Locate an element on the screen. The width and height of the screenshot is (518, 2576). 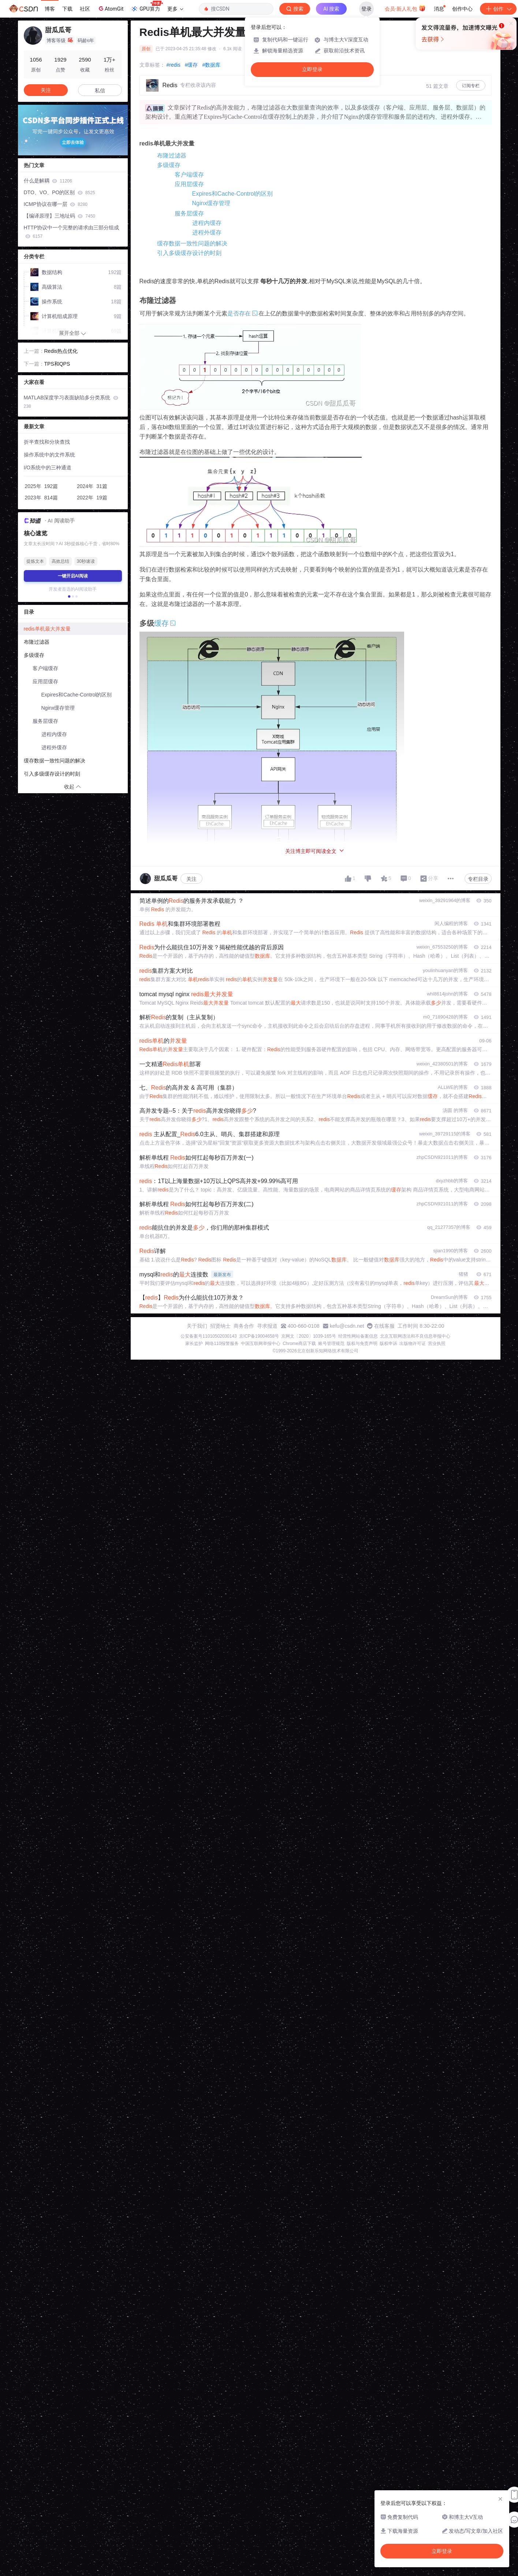
创作中心 is located at coordinates (462, 9).